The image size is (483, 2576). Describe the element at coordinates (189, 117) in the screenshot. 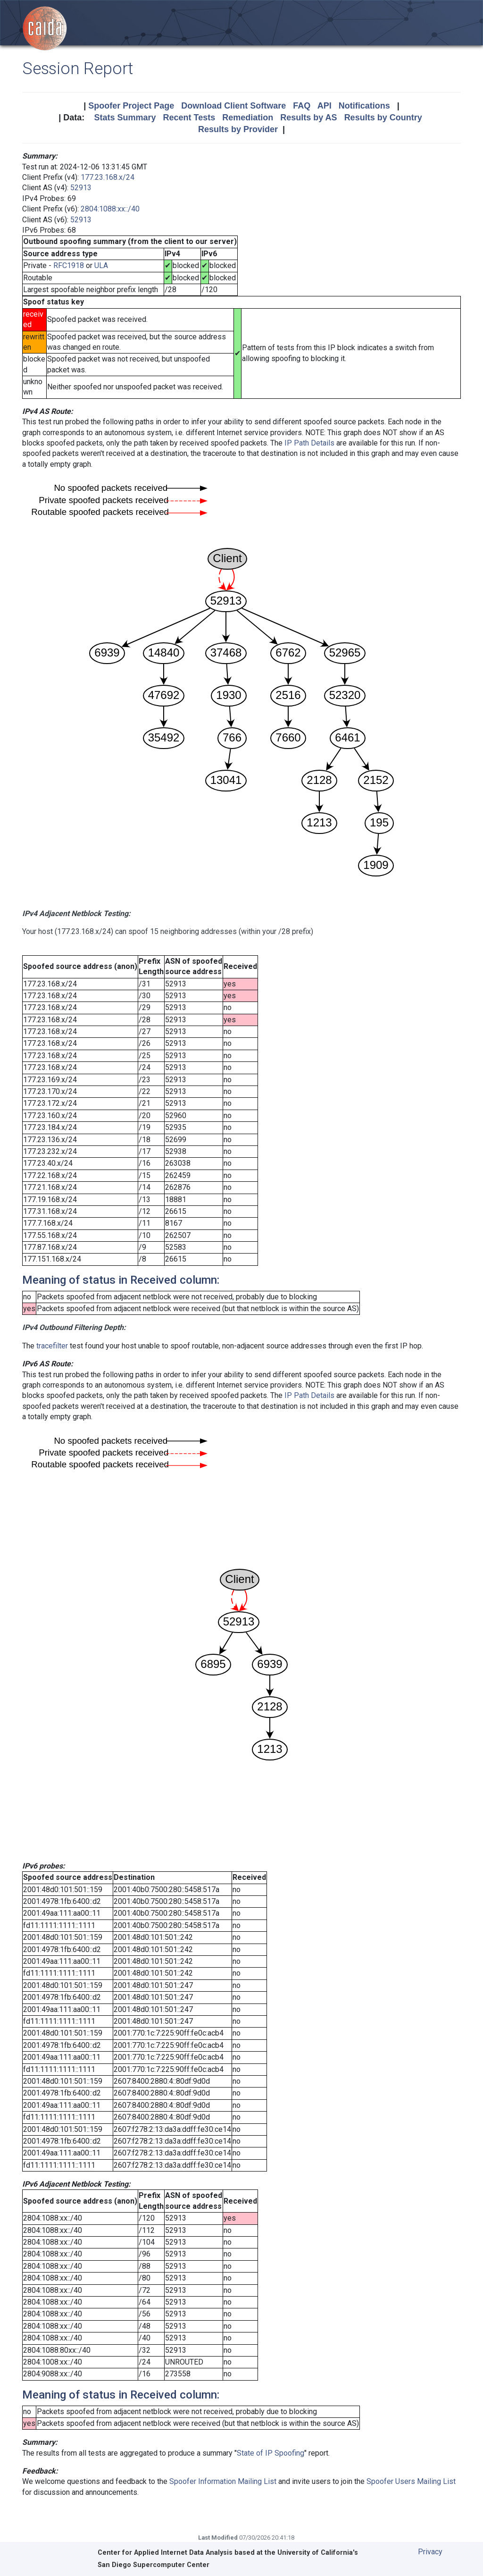

I see `Recent Tests` at that location.